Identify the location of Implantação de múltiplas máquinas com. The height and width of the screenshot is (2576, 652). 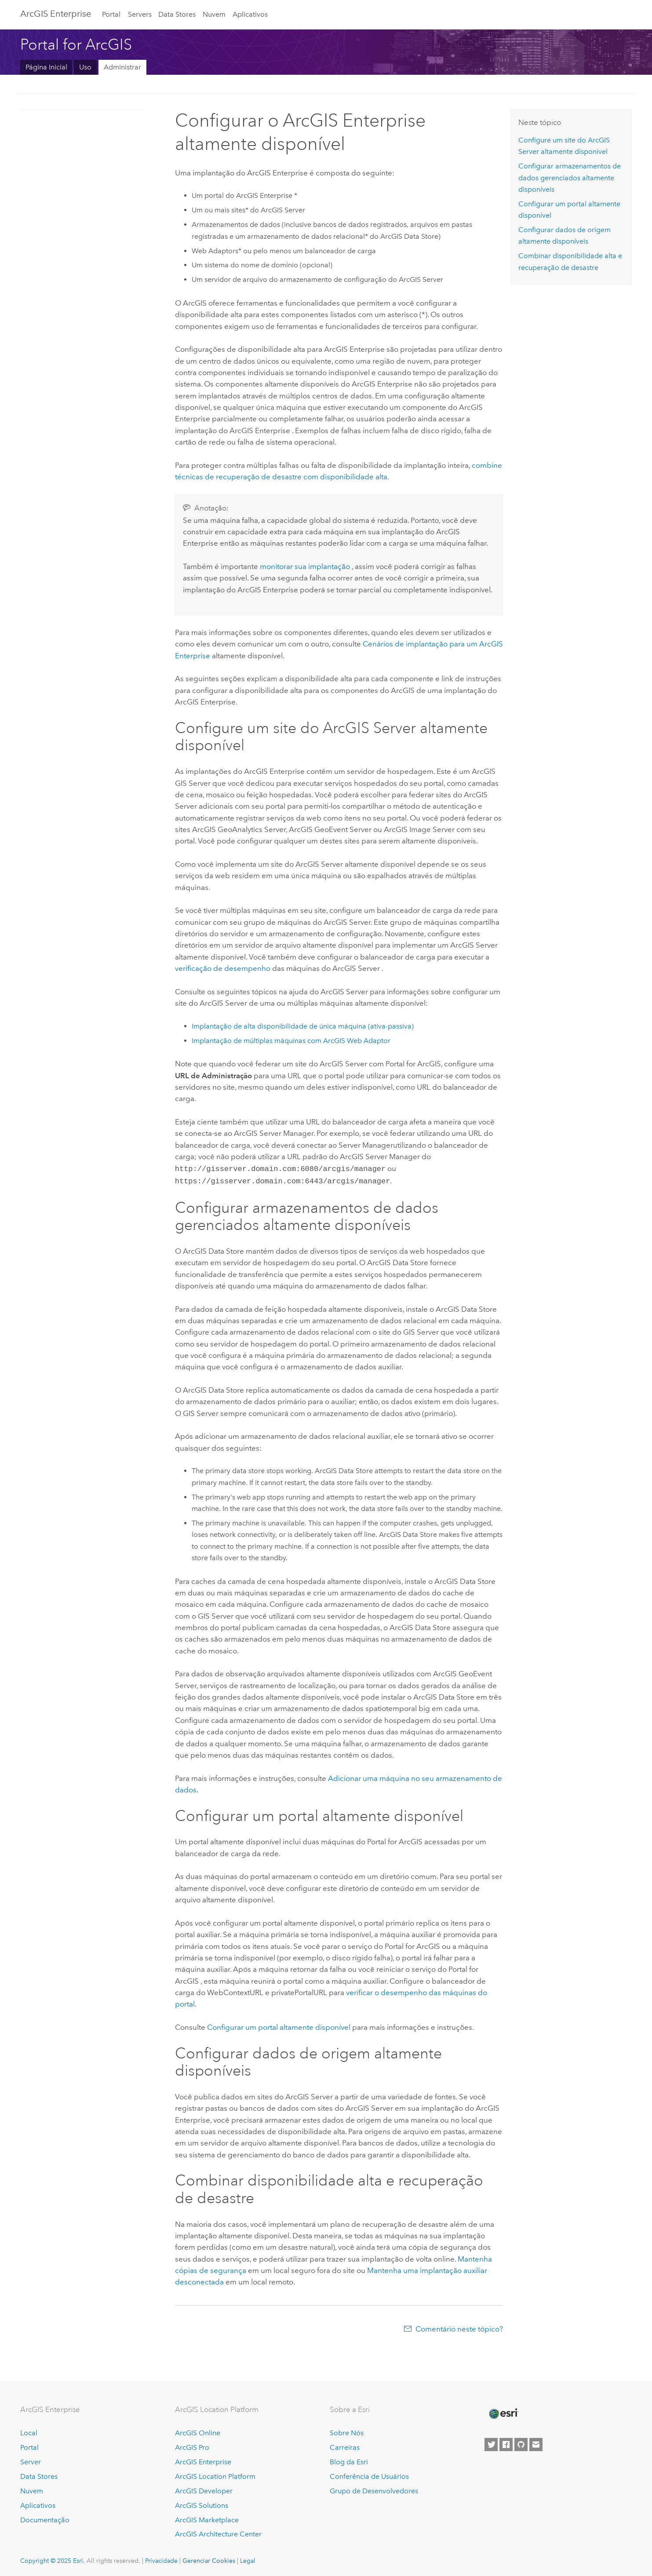
(291, 1040).